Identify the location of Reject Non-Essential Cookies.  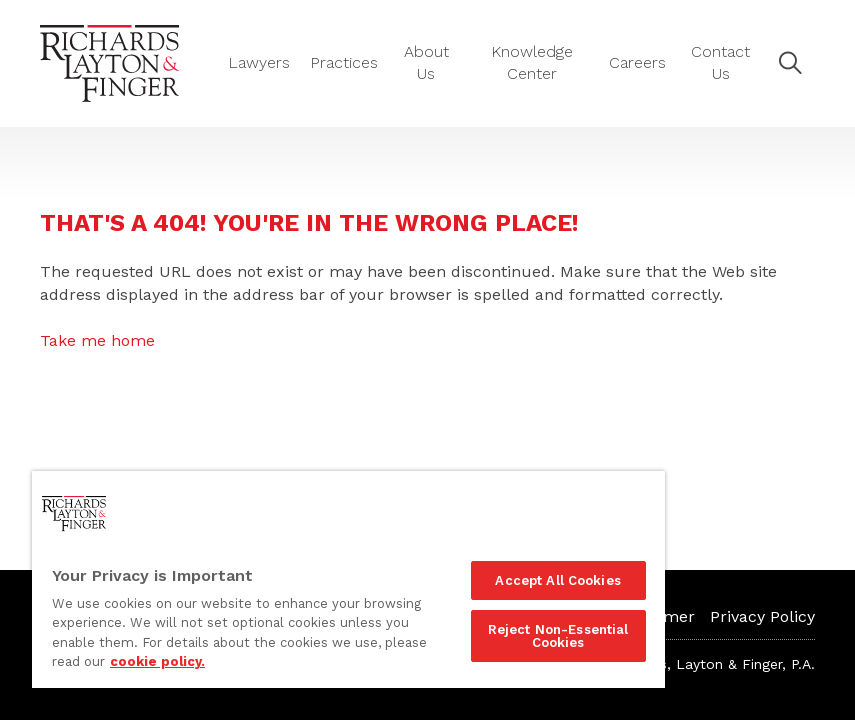
(558, 636).